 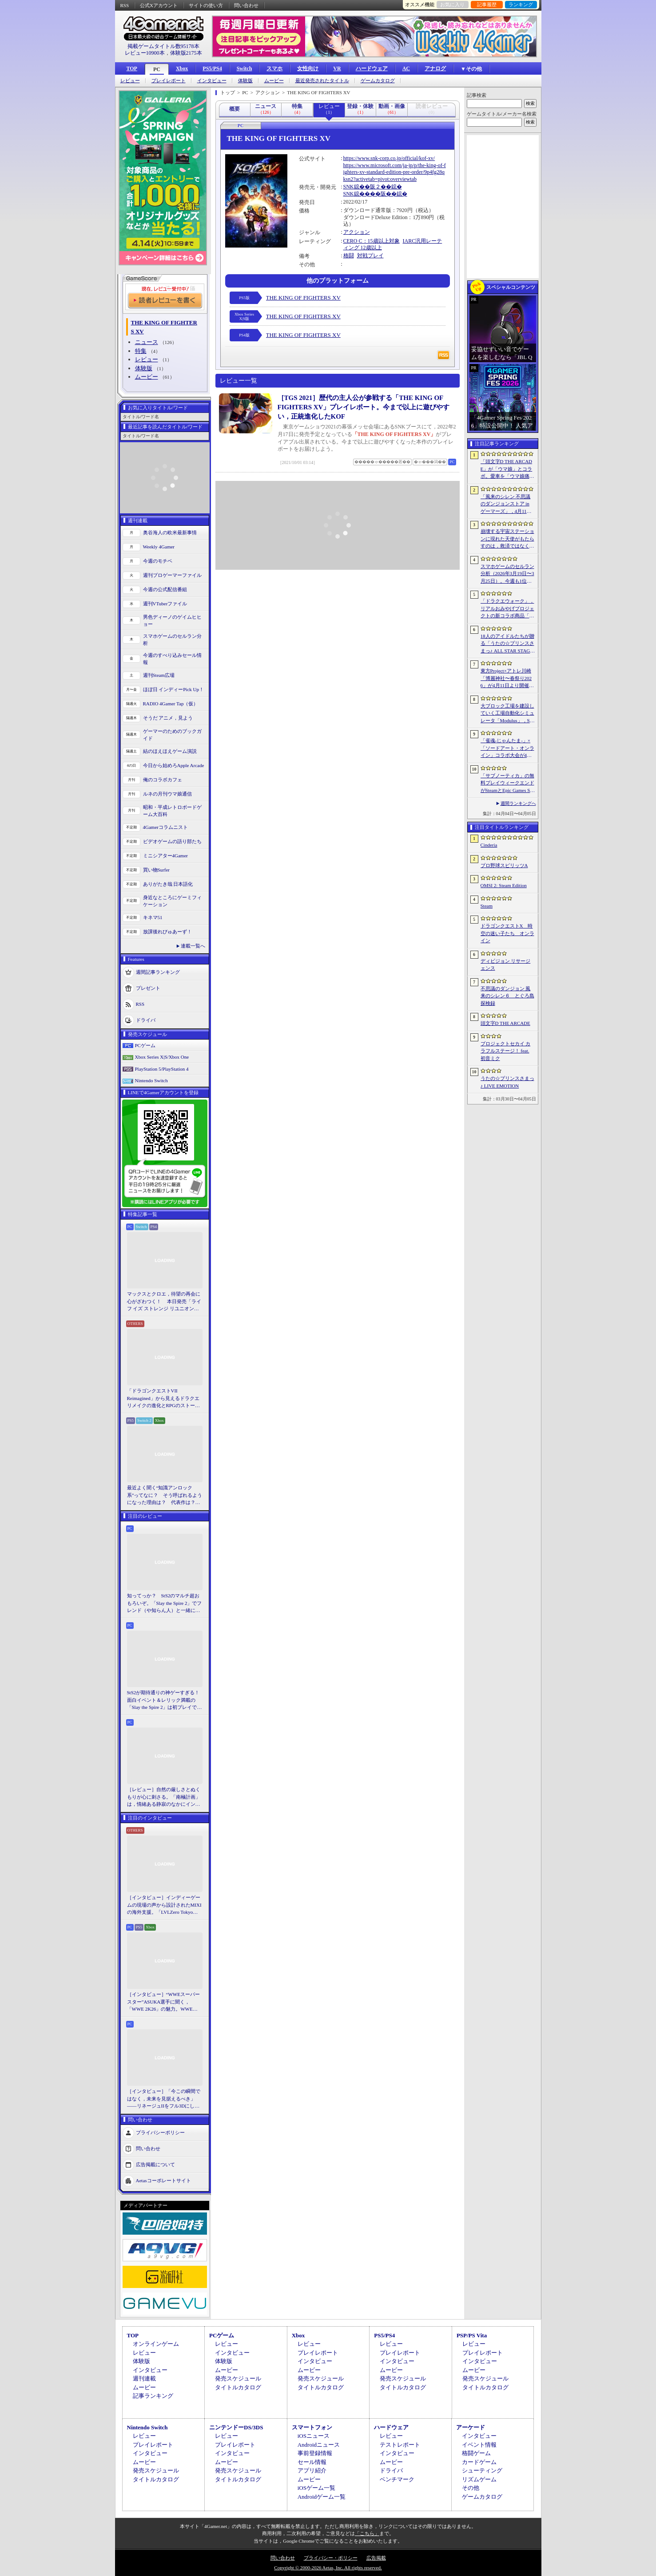 What do you see at coordinates (165, 827) in the screenshot?
I see `4Gamerコラムニスト` at bounding box center [165, 827].